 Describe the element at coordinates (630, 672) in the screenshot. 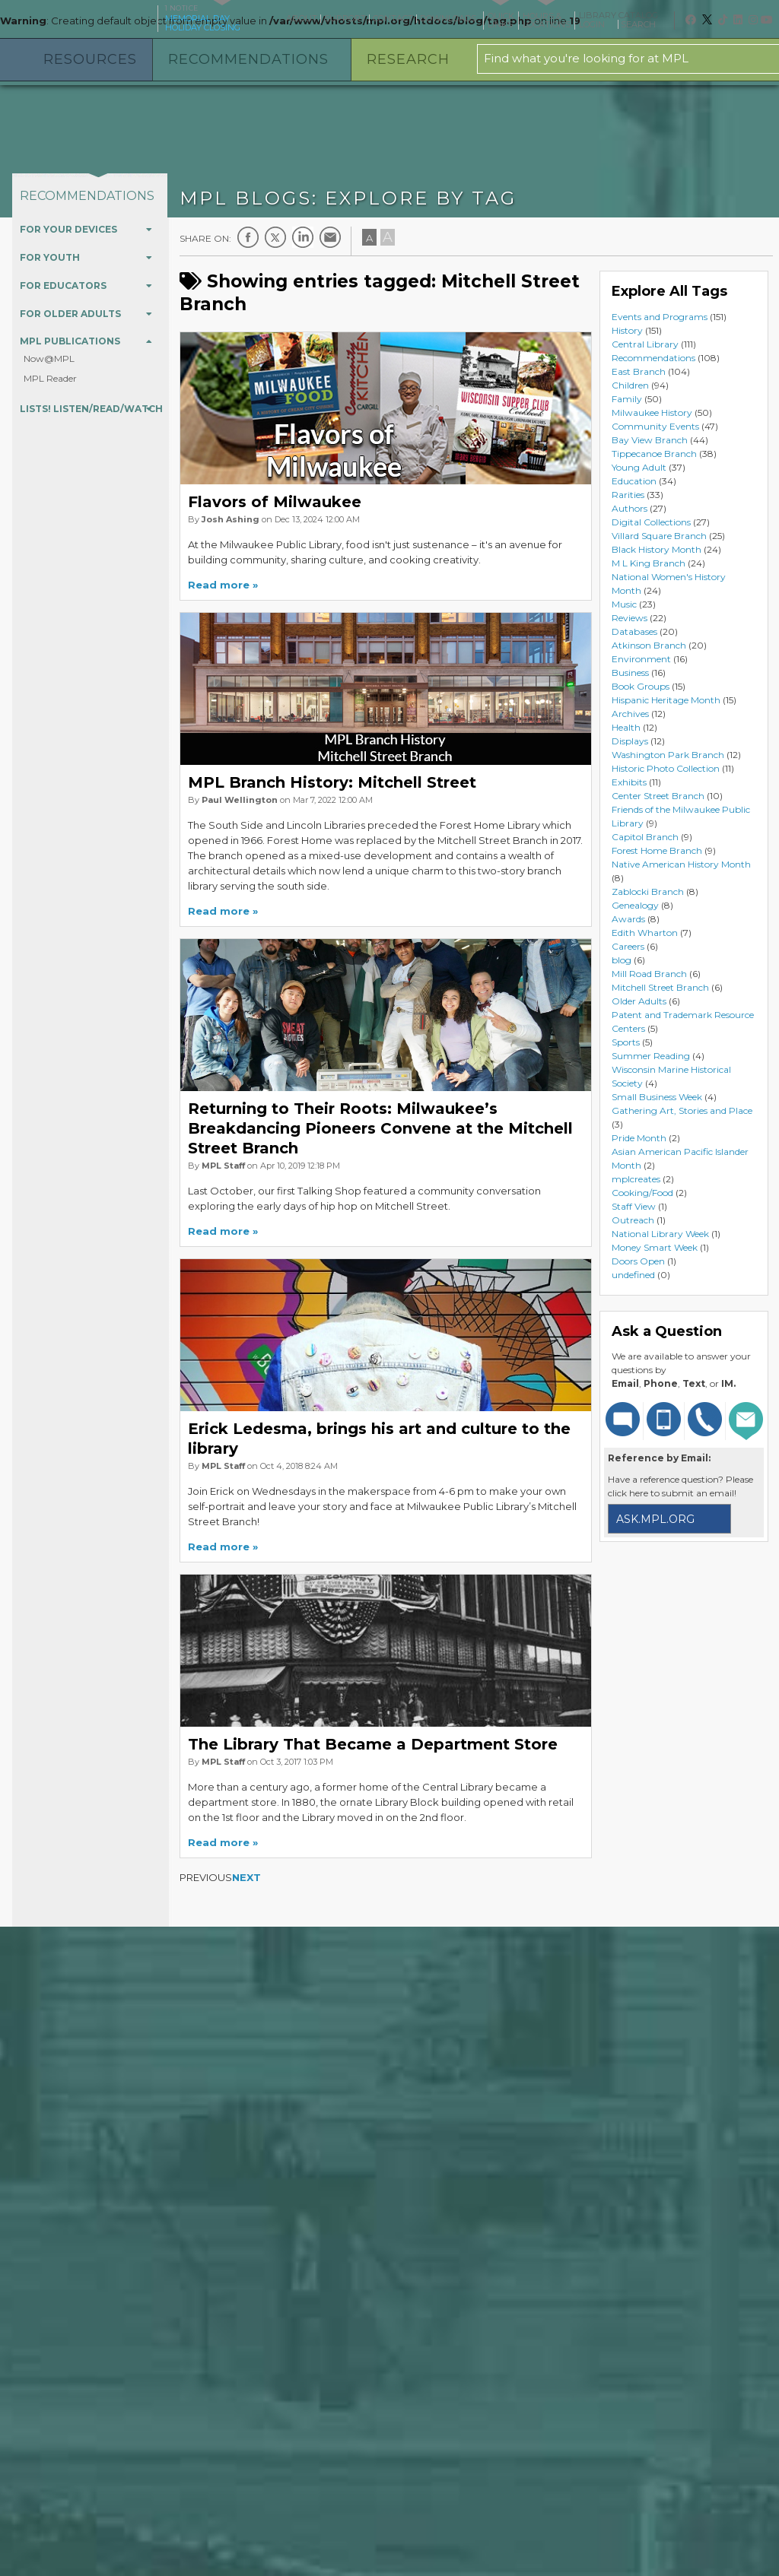

I see `Business` at that location.